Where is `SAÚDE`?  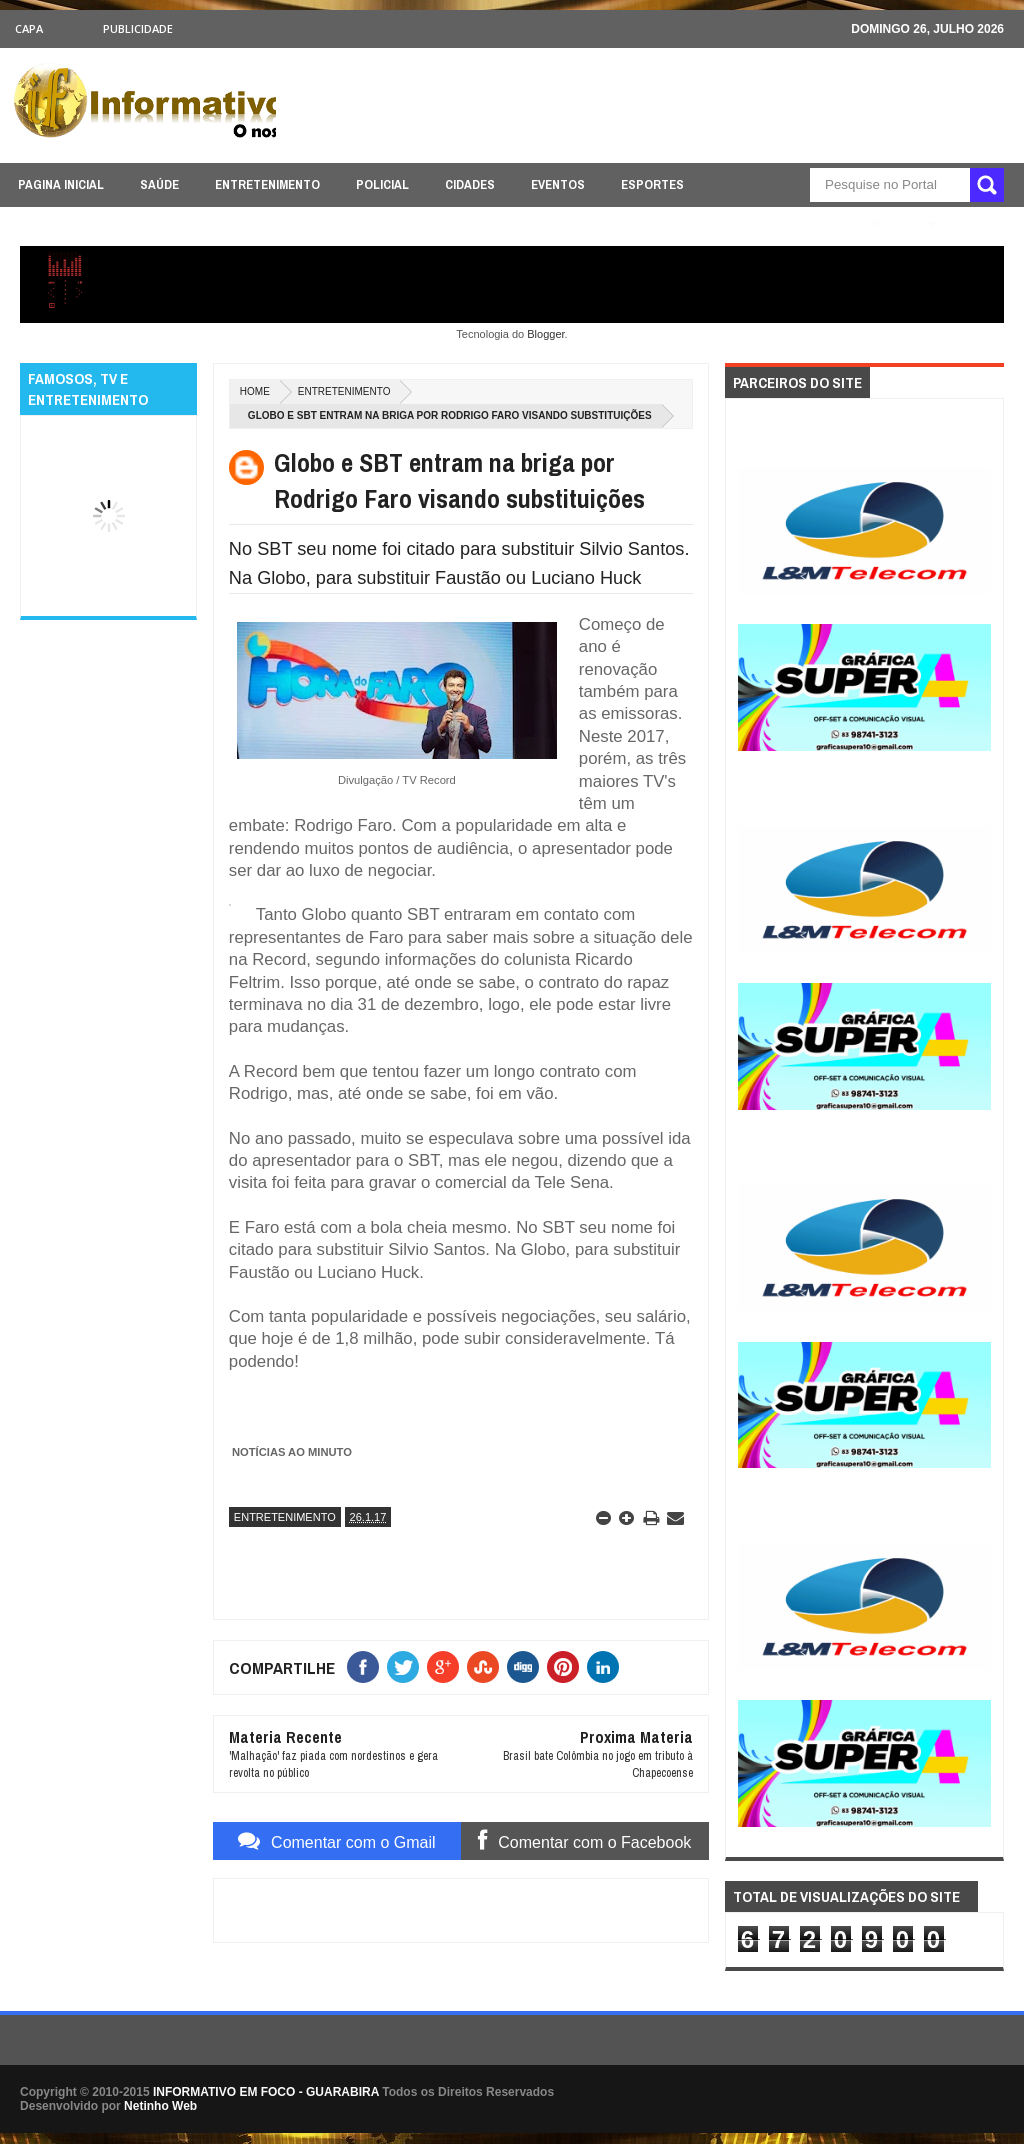
SAÚDE is located at coordinates (159, 184).